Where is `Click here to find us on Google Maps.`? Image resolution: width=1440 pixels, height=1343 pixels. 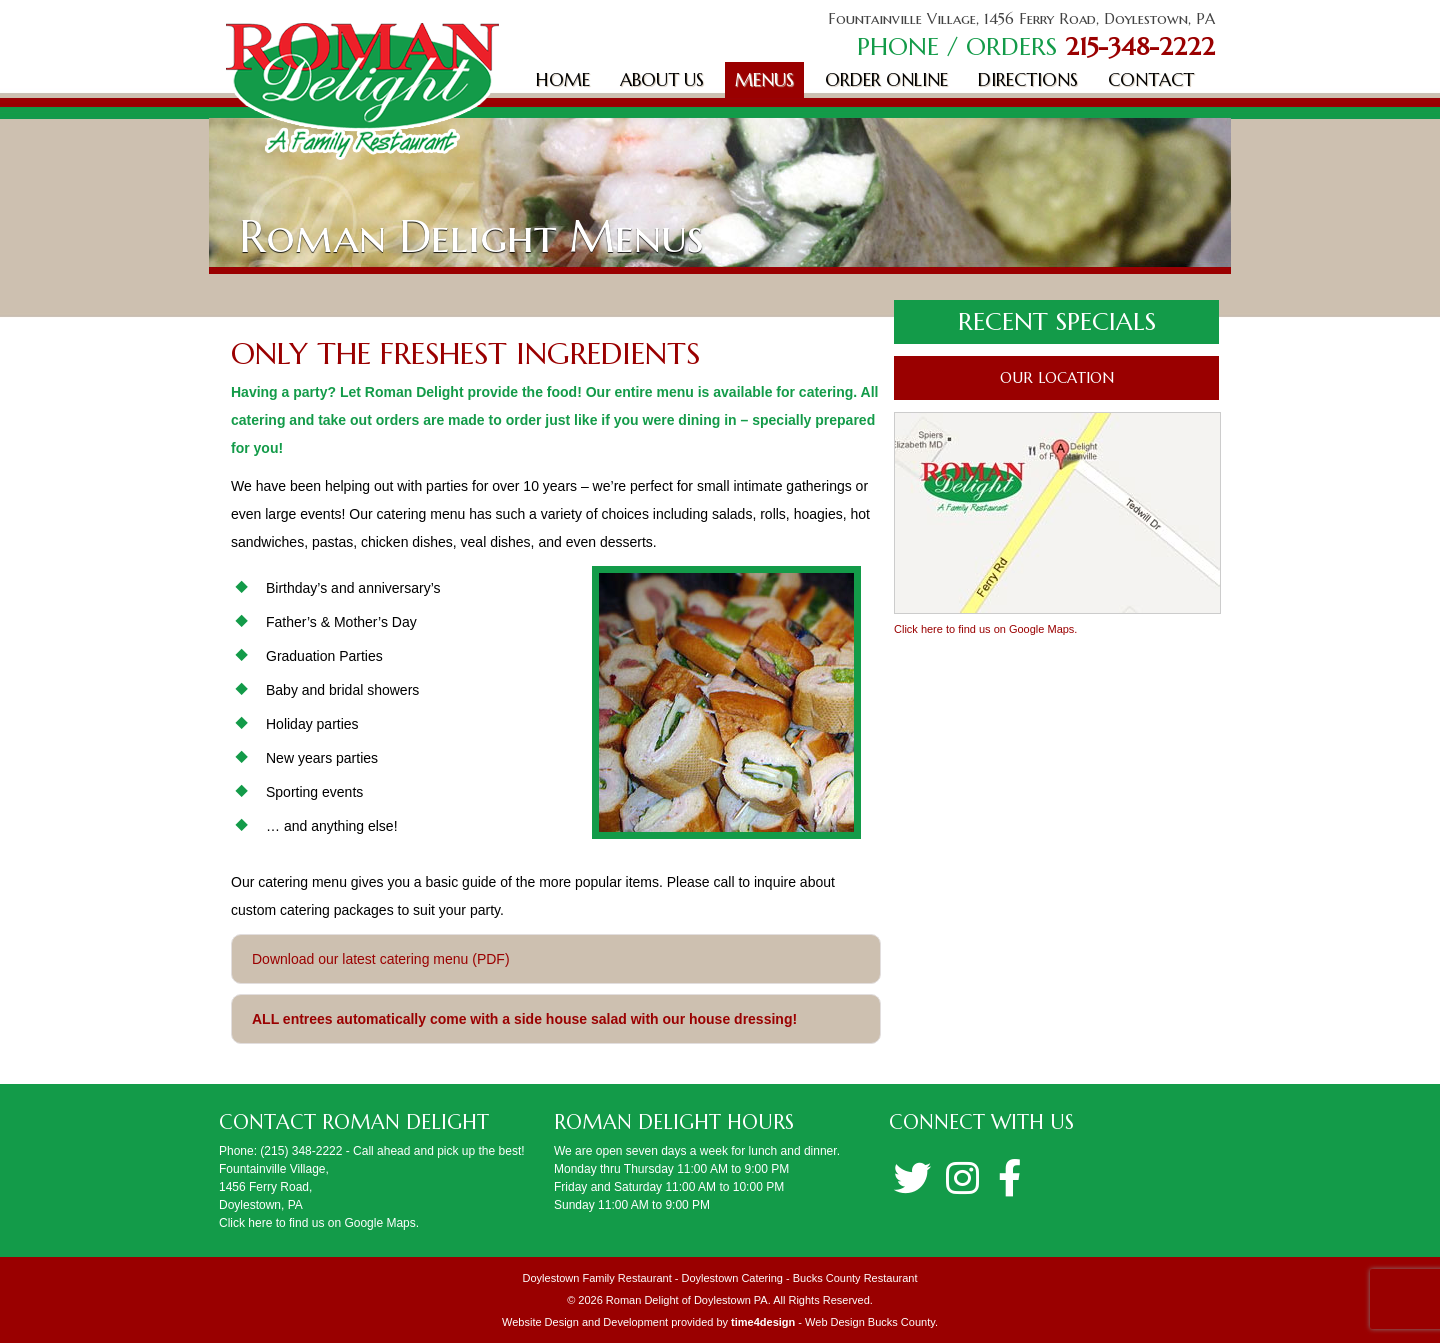
Click here to find us on Google Maps. is located at coordinates (985, 629).